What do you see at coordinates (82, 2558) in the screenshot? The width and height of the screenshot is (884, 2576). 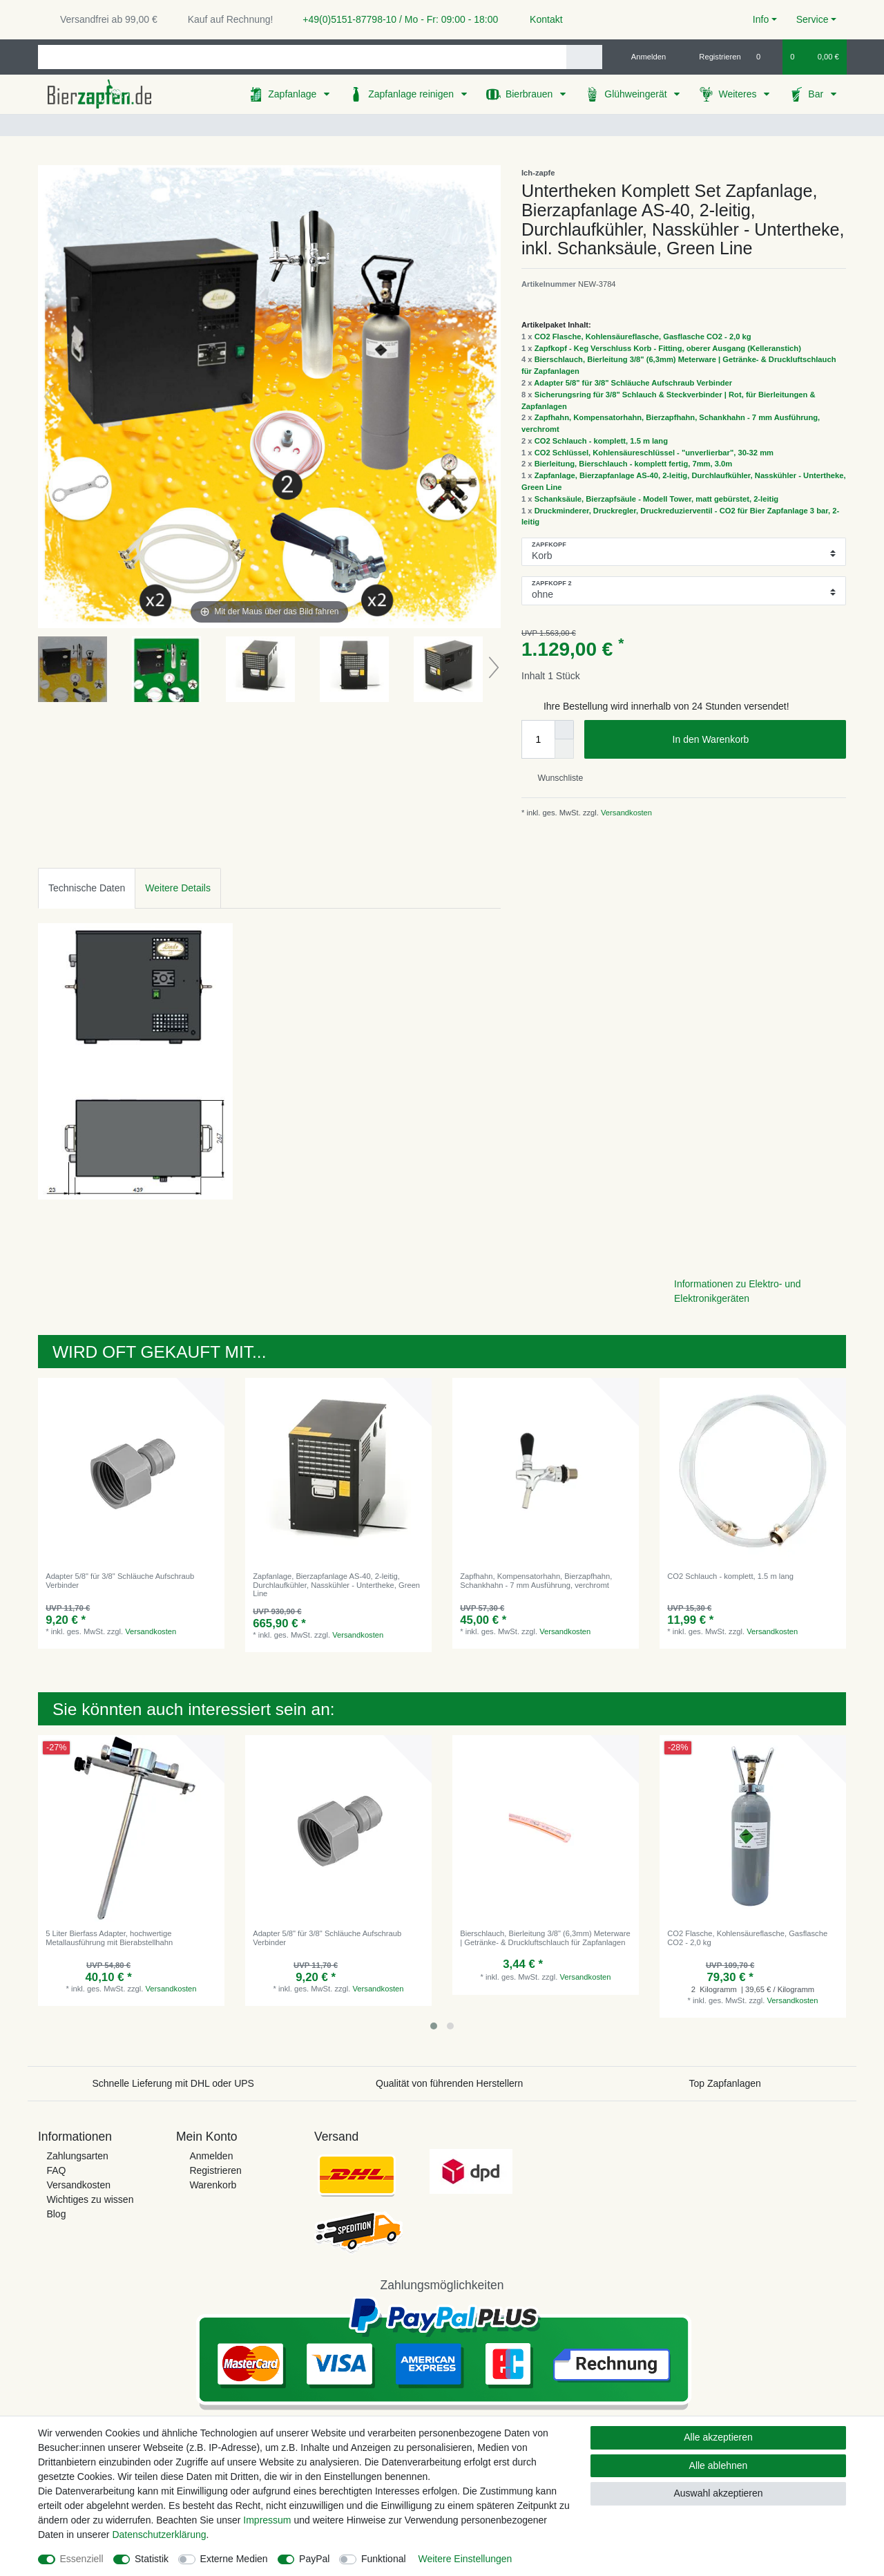 I see `Essenziell` at bounding box center [82, 2558].